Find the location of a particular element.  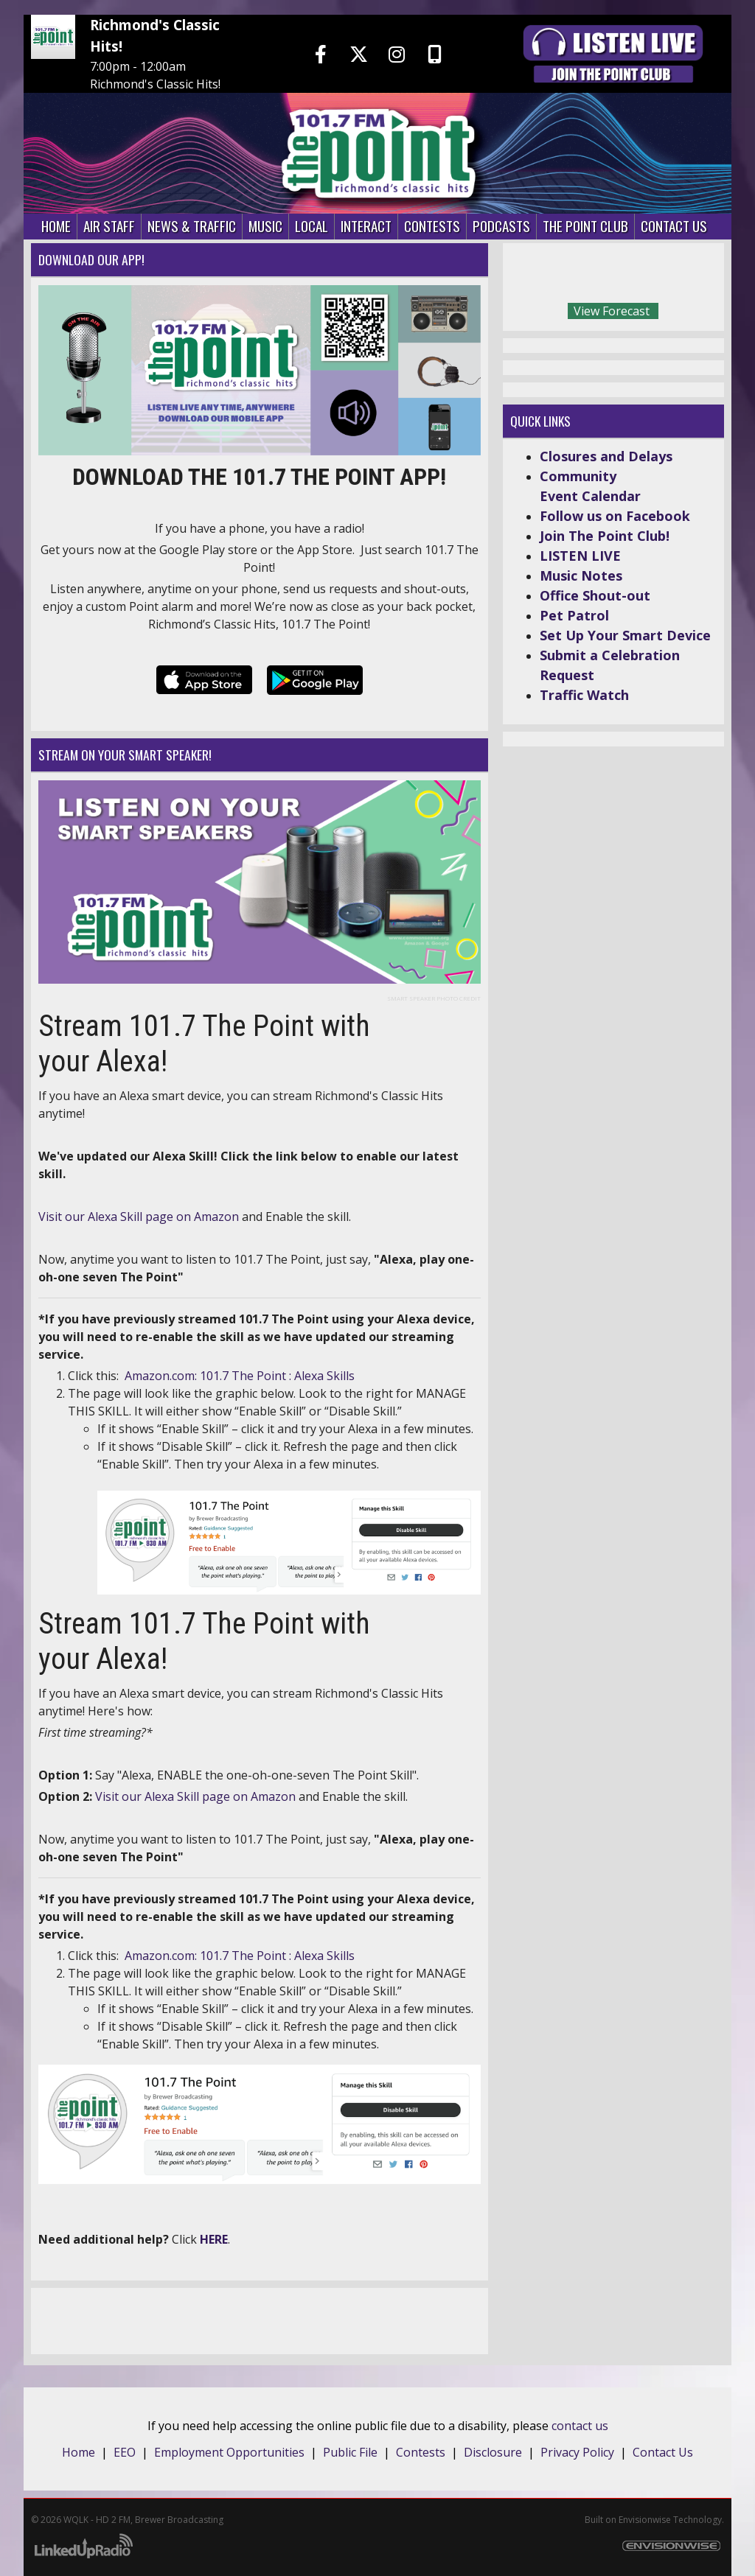

Home [button] is located at coordinates (56, 226).